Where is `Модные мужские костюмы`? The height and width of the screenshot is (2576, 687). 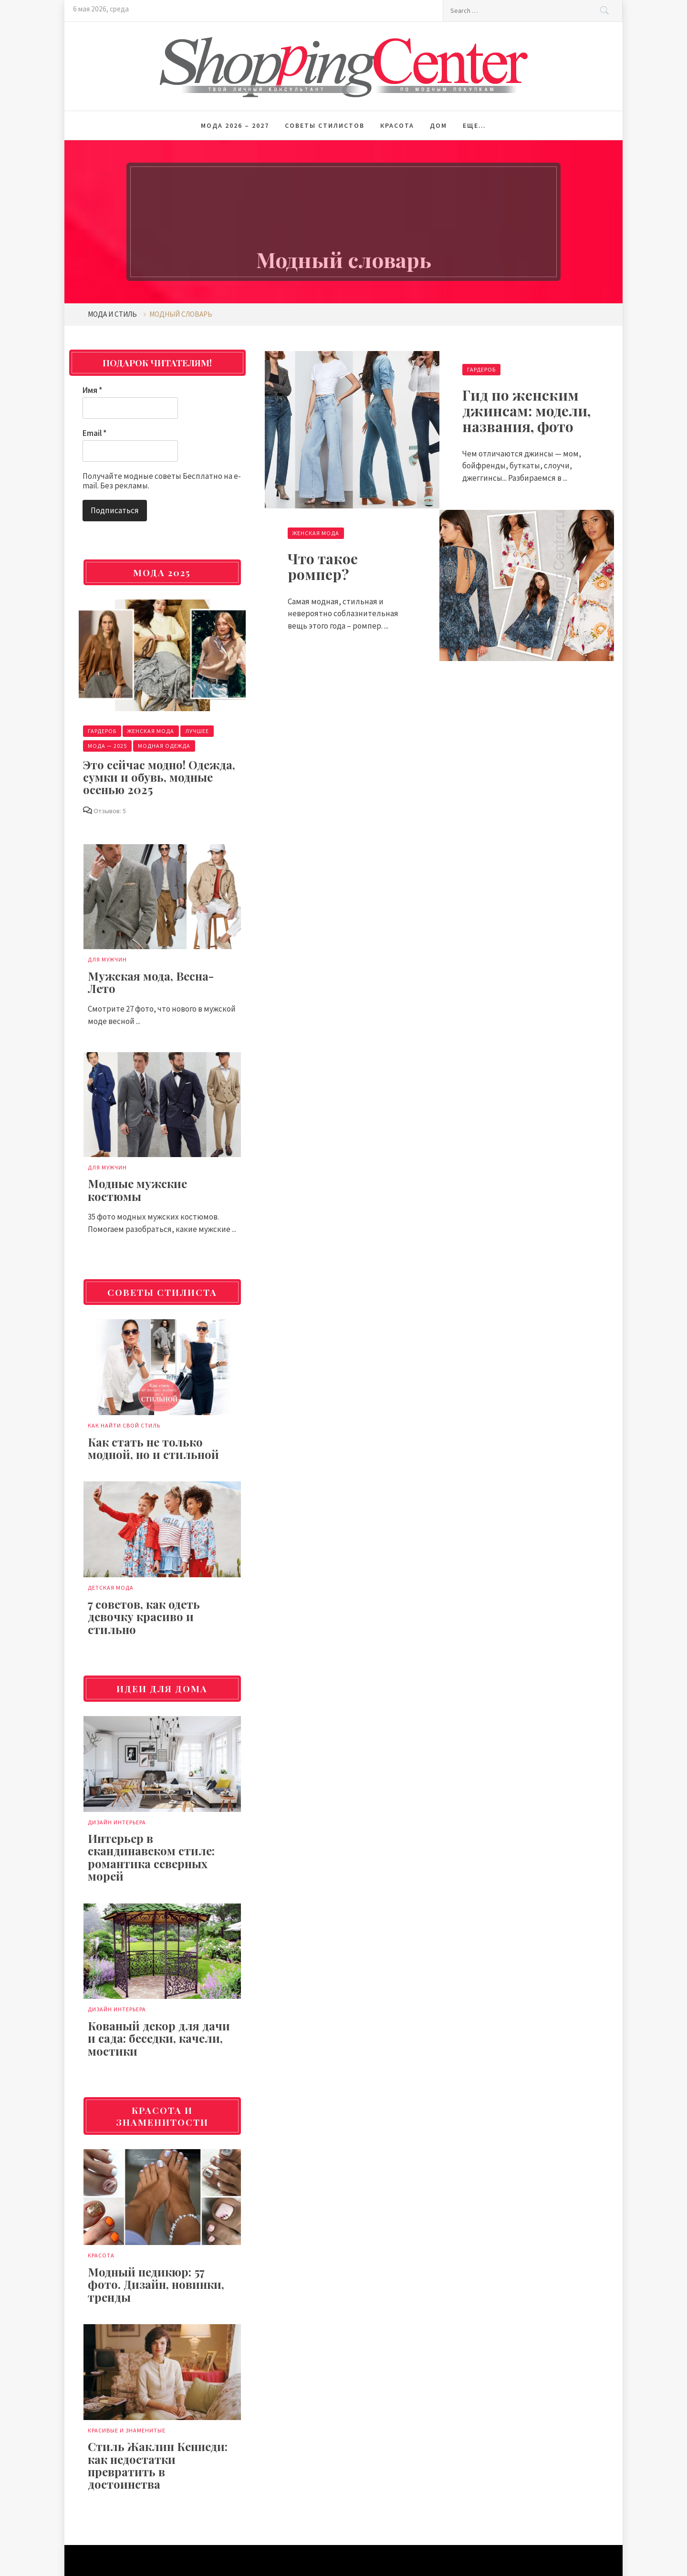 Модные мужские костюмы is located at coordinates (137, 1189).